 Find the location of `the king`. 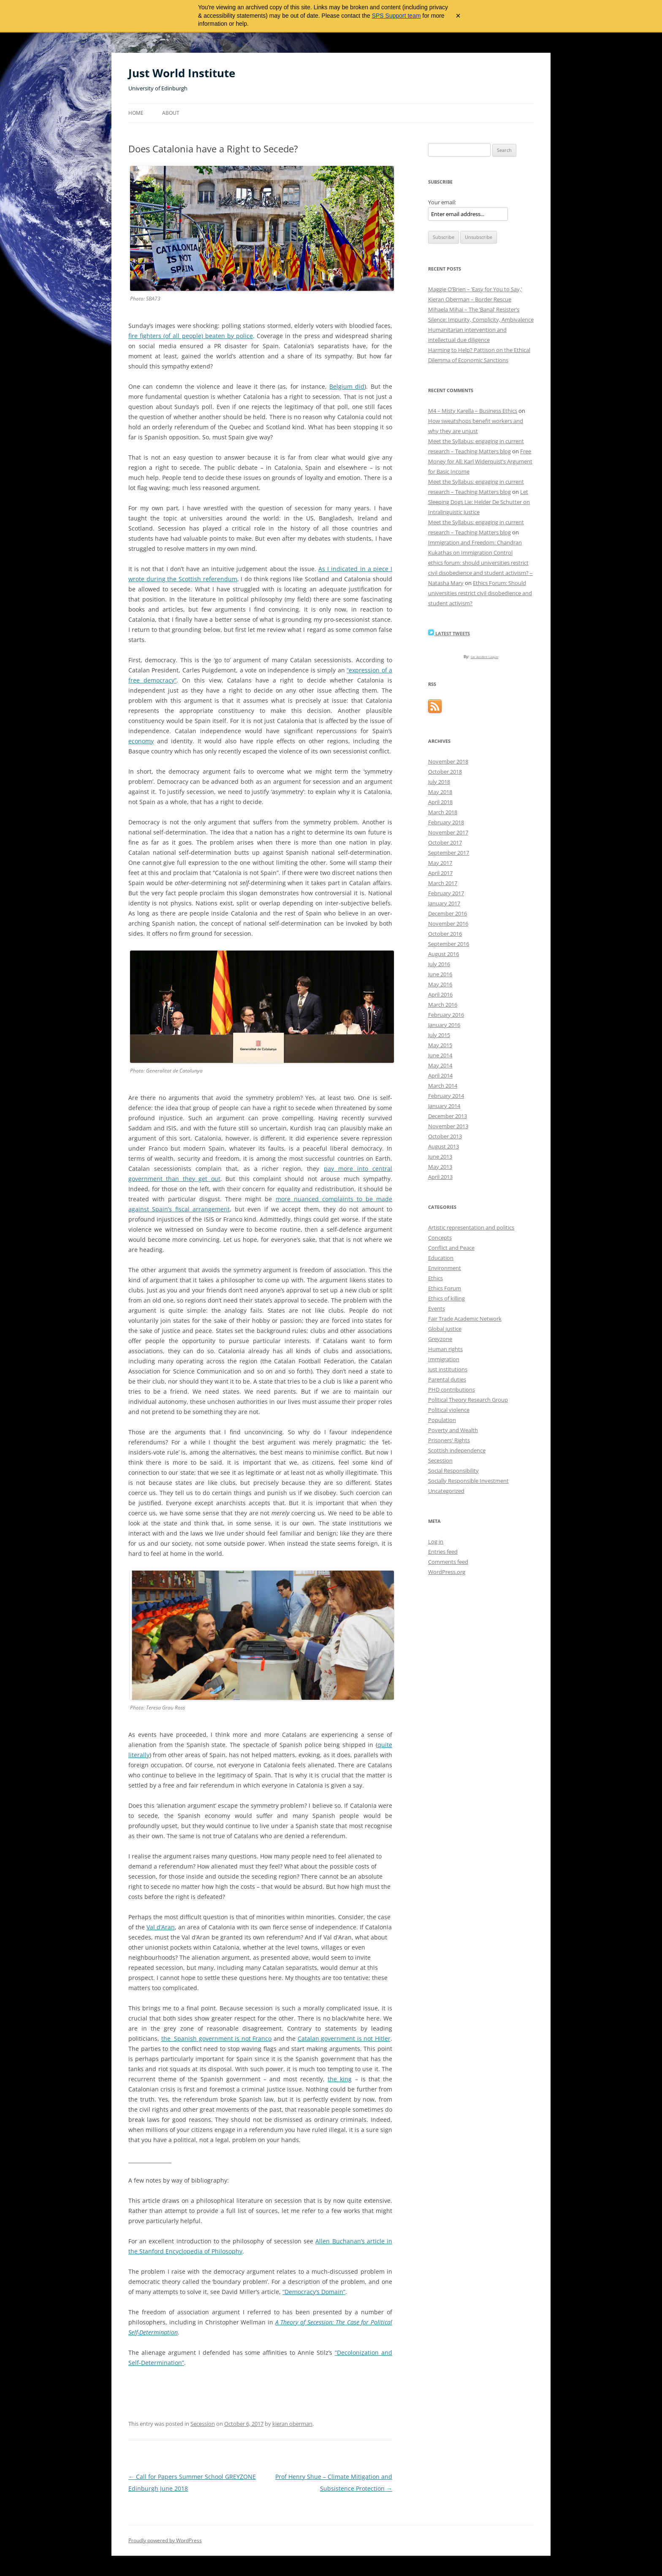

the king is located at coordinates (340, 2079).